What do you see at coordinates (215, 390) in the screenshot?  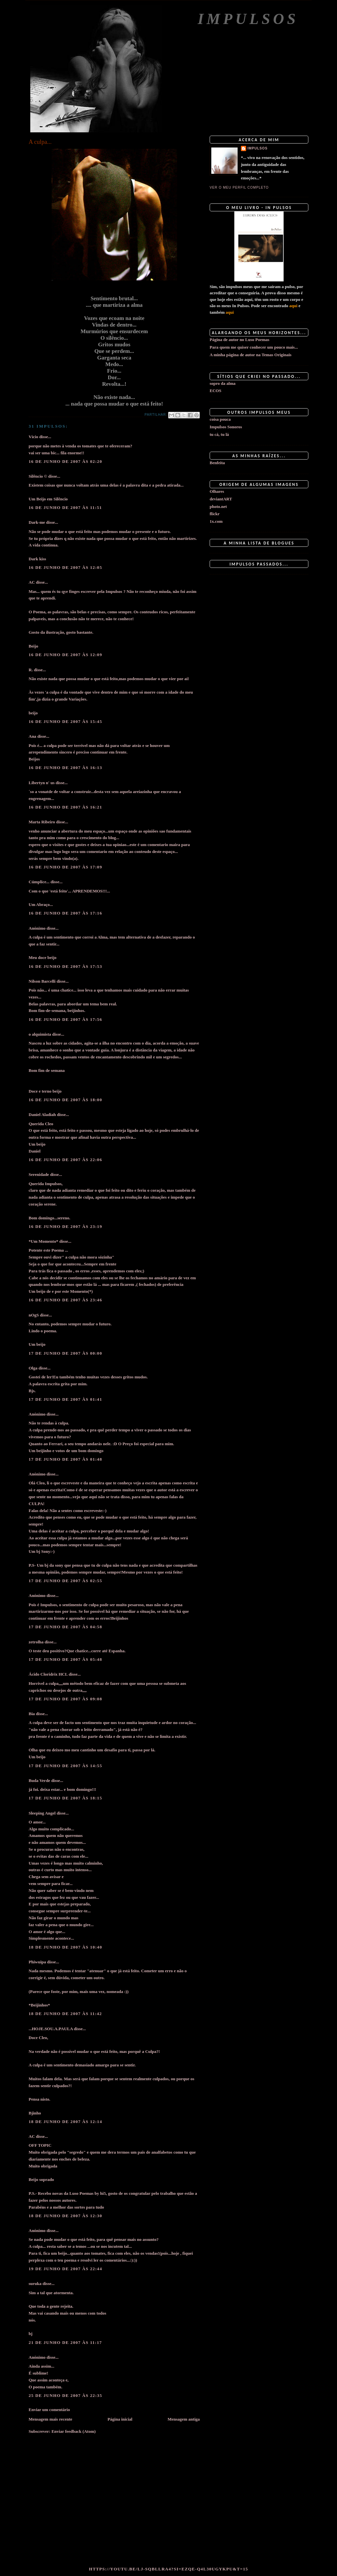 I see `ECOS` at bounding box center [215, 390].